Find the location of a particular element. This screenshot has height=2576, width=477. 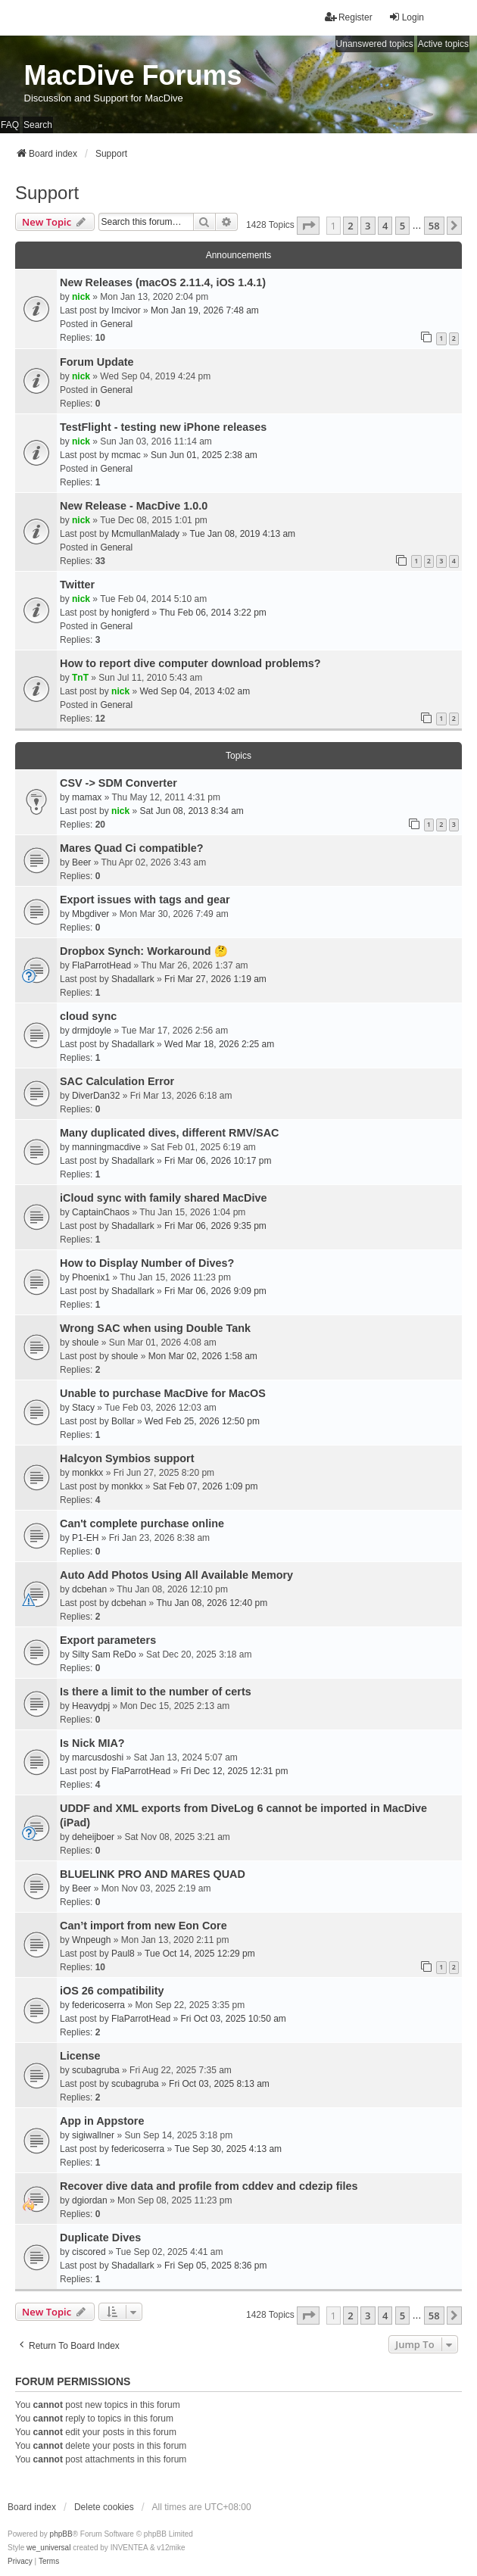

deheijboer is located at coordinates (93, 1837).